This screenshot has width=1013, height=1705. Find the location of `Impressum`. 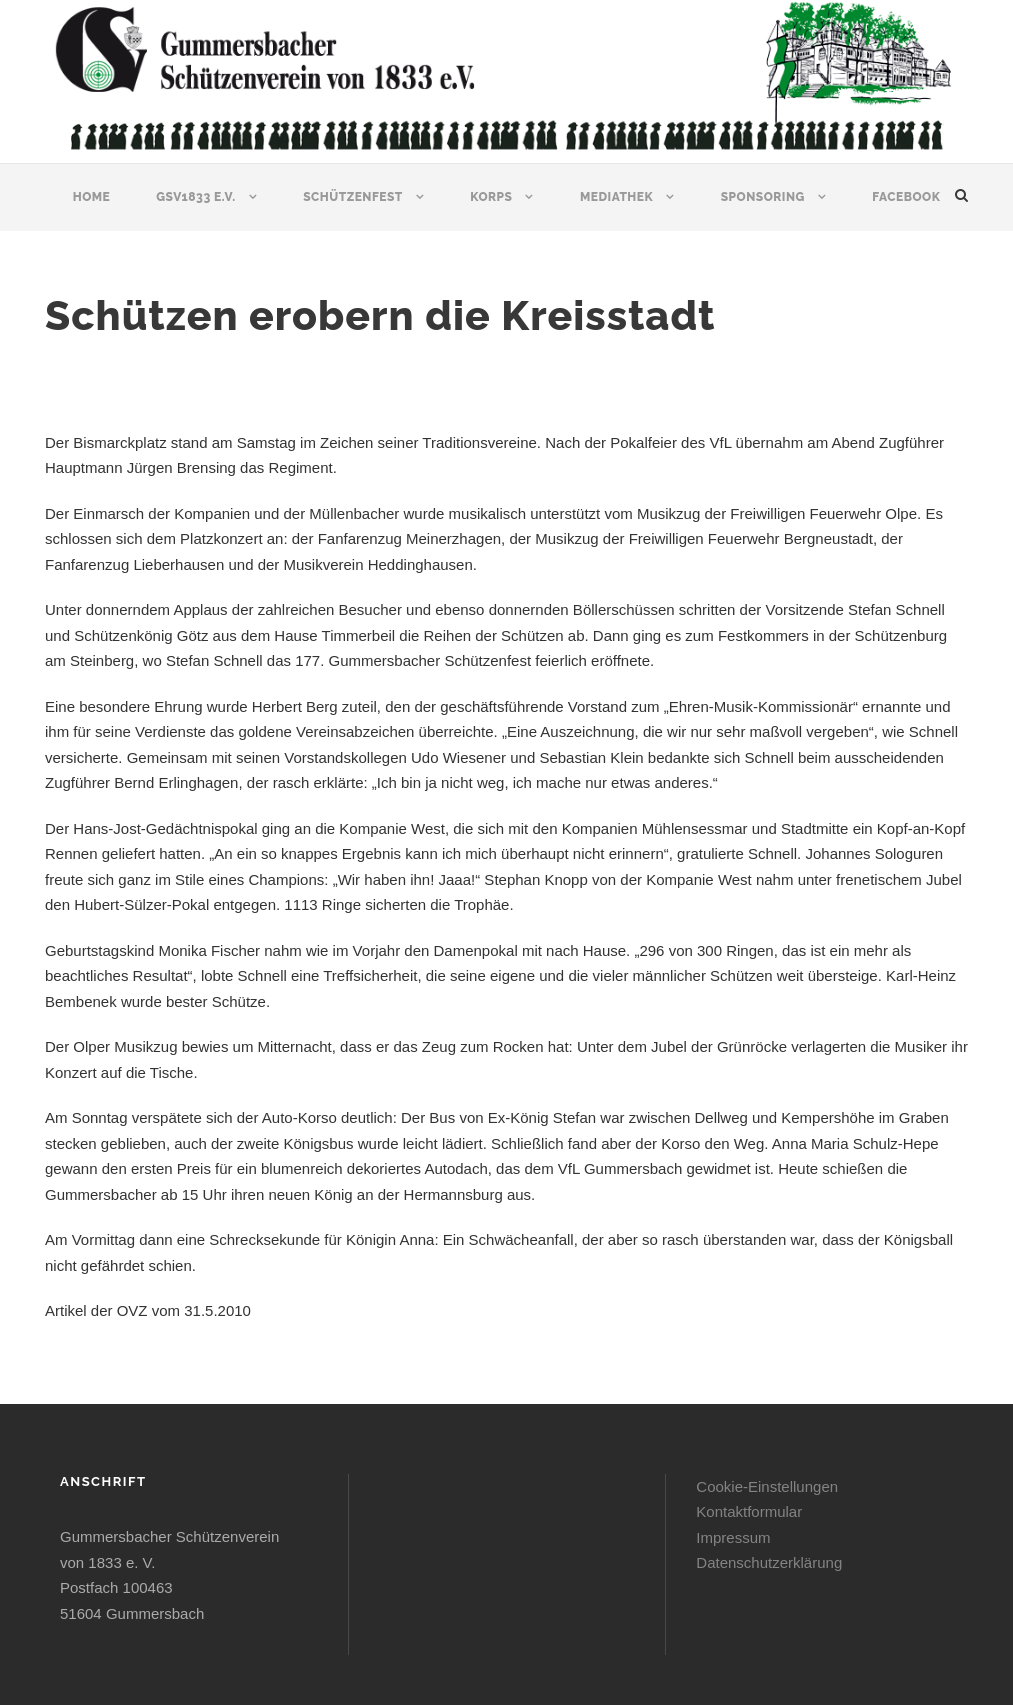

Impressum is located at coordinates (733, 1537).